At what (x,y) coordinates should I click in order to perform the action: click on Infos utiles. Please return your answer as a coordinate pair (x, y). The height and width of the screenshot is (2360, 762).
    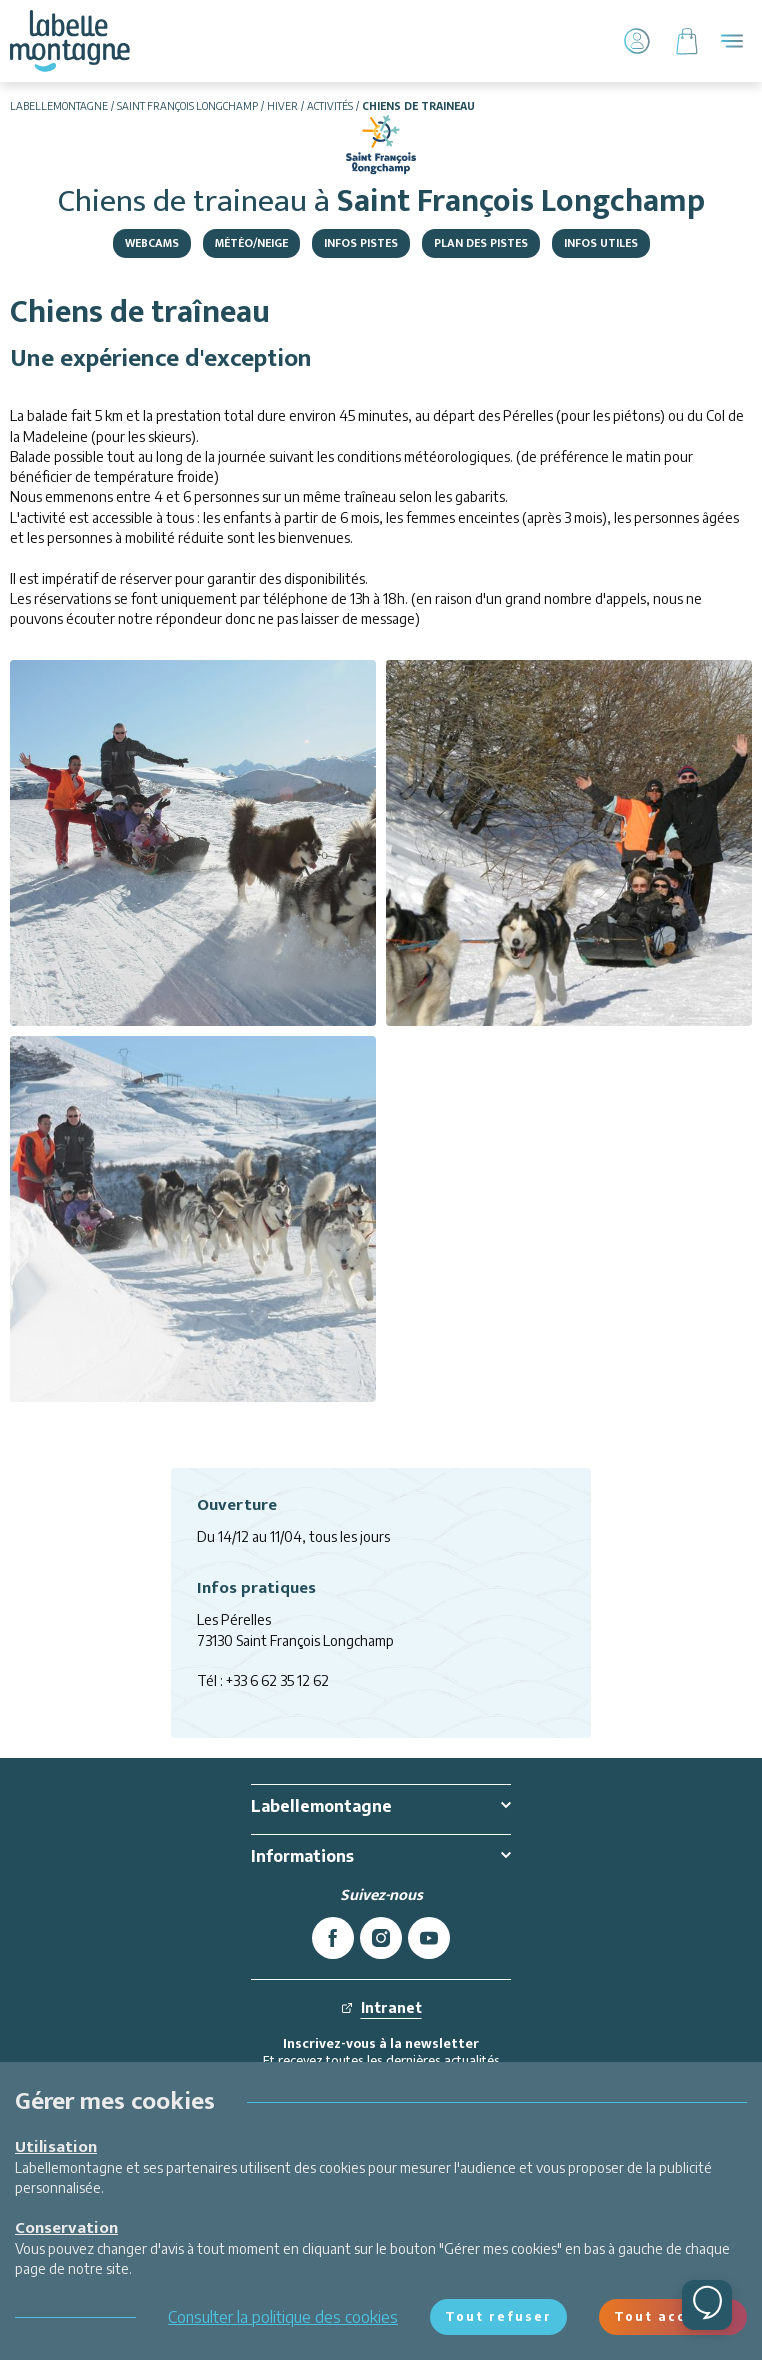
    Looking at the image, I should click on (601, 243).